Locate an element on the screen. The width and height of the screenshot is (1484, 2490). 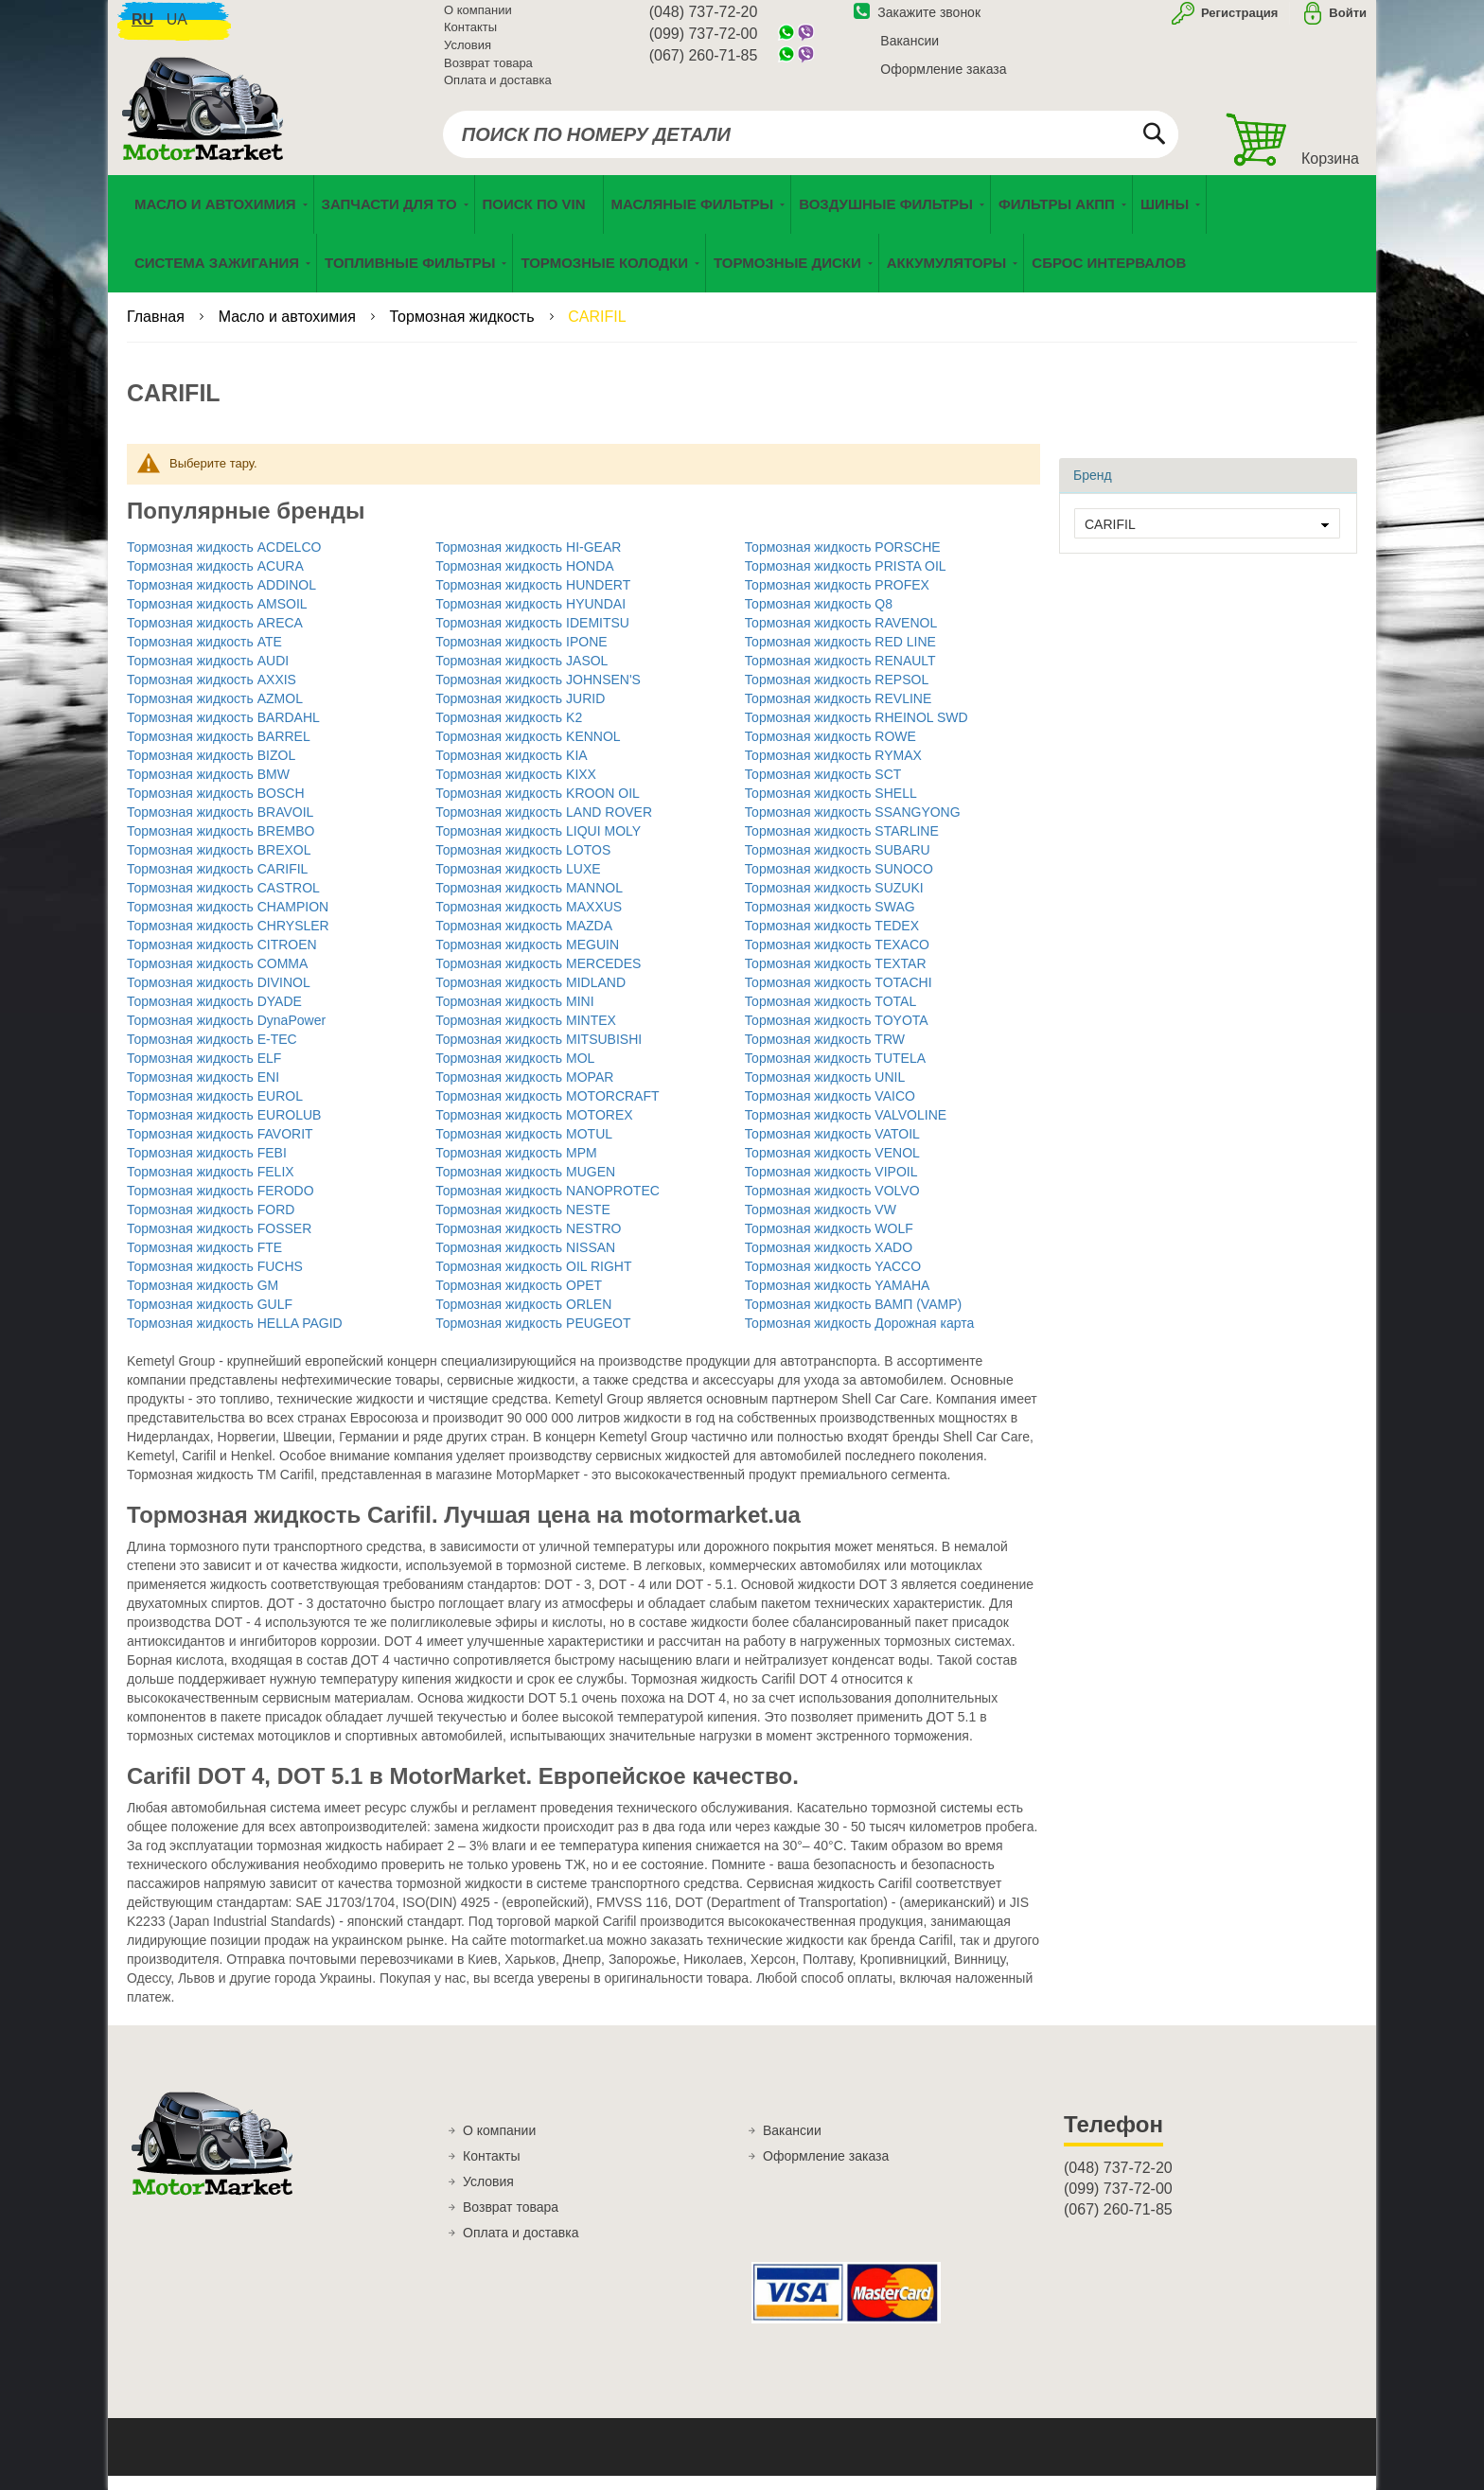
Тормозная жидкость JURID is located at coordinates (520, 712).